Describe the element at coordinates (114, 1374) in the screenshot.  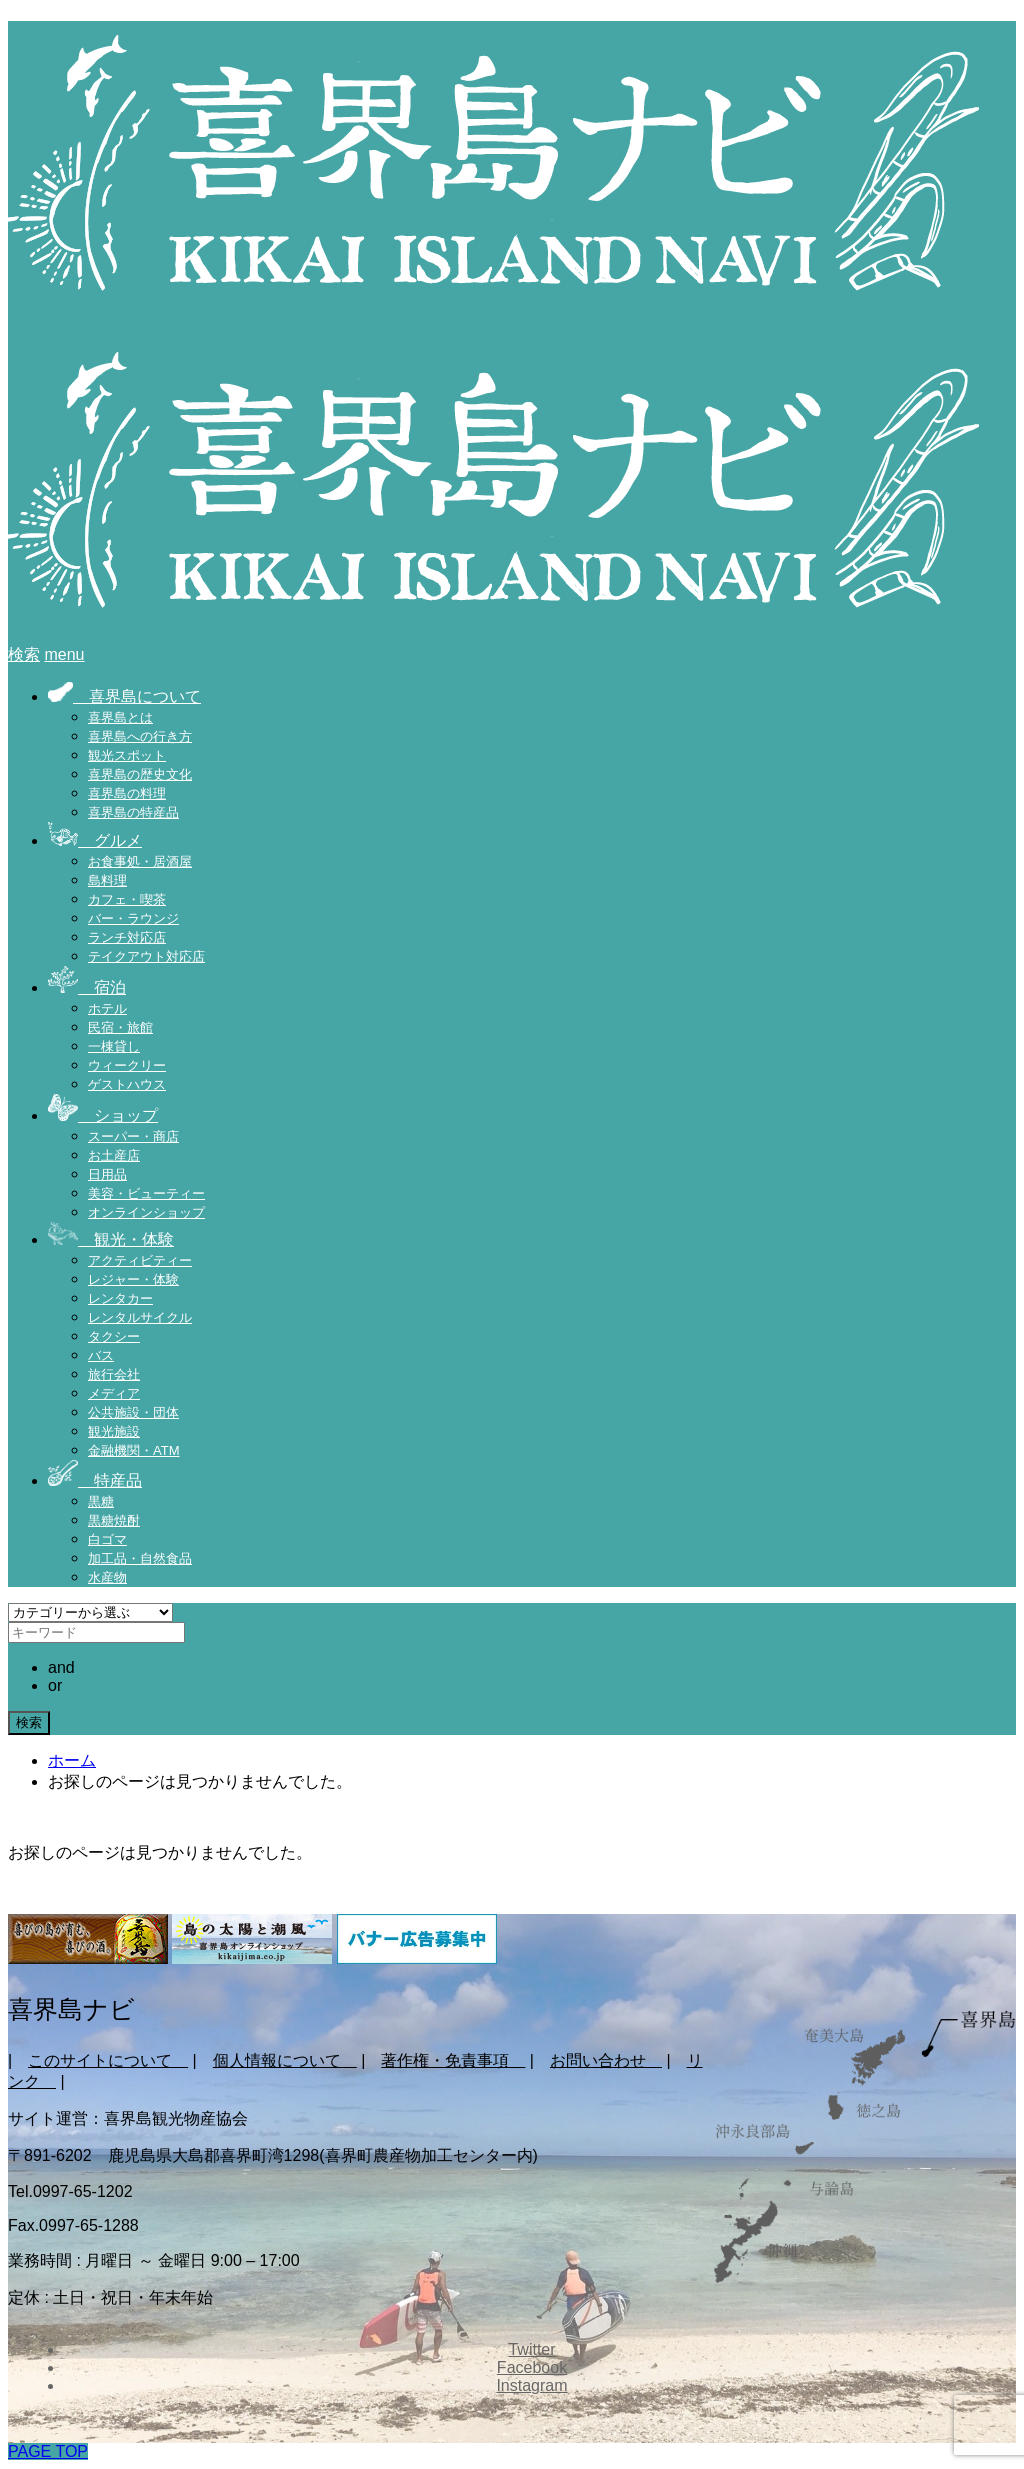
I see `旅行会社` at that location.